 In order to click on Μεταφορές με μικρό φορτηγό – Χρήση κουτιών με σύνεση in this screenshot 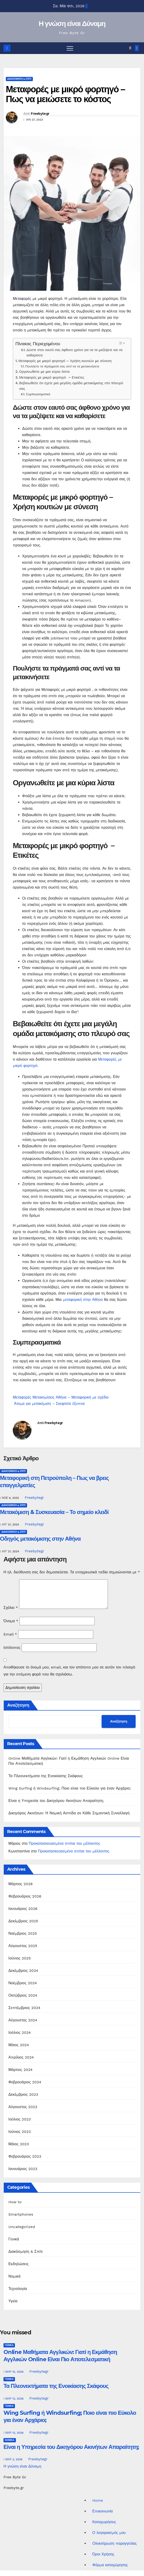, I will do `click(65, 361)`.